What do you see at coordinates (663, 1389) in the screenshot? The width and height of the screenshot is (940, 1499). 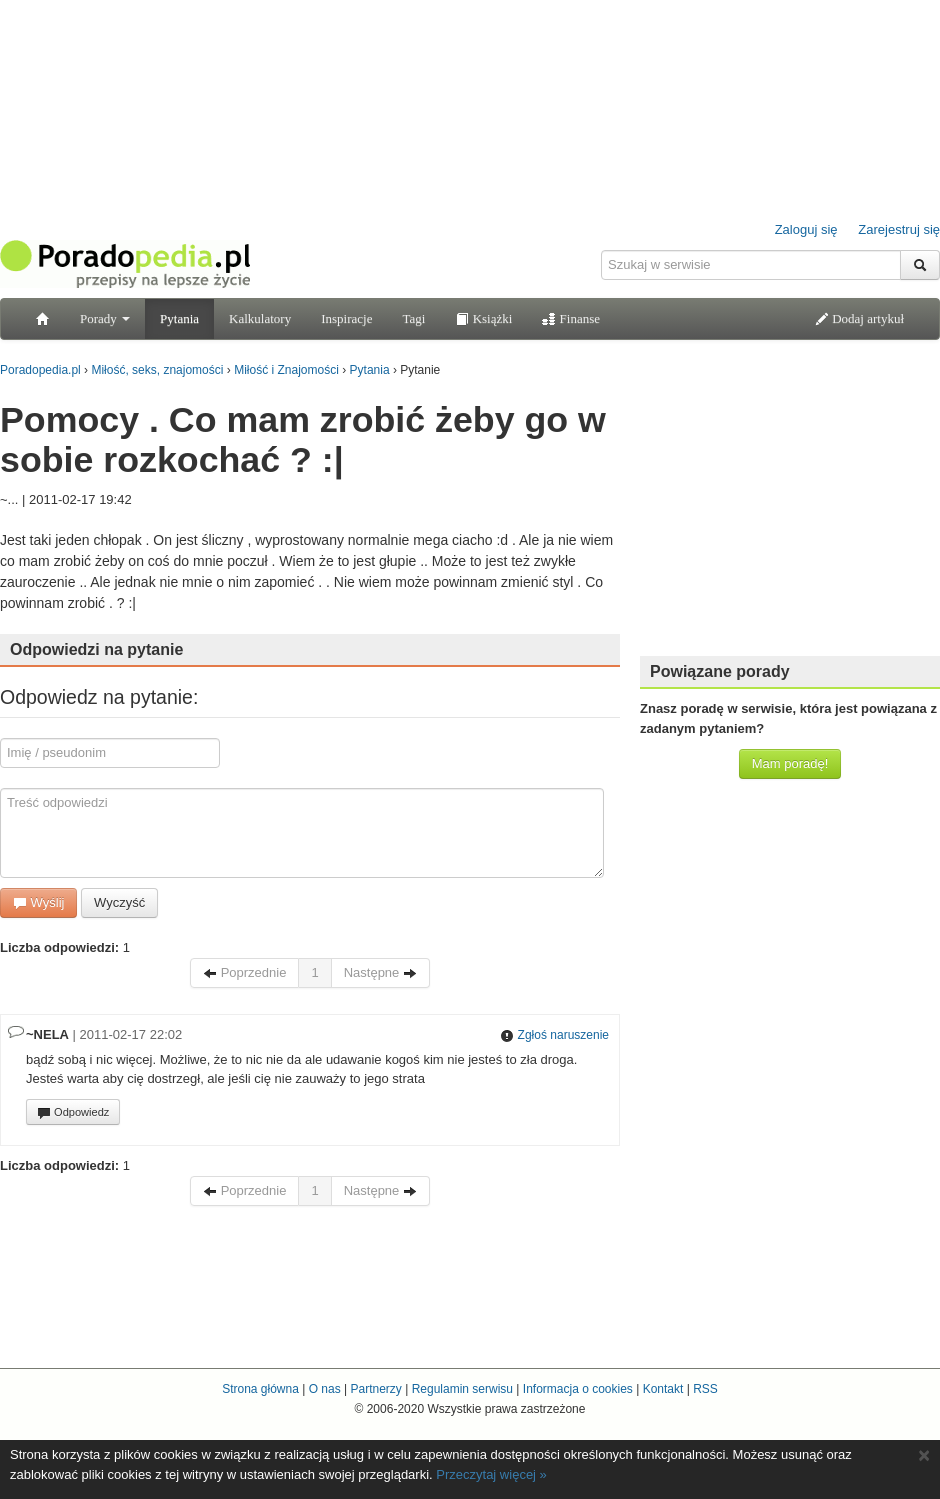 I see `Kontakt` at bounding box center [663, 1389].